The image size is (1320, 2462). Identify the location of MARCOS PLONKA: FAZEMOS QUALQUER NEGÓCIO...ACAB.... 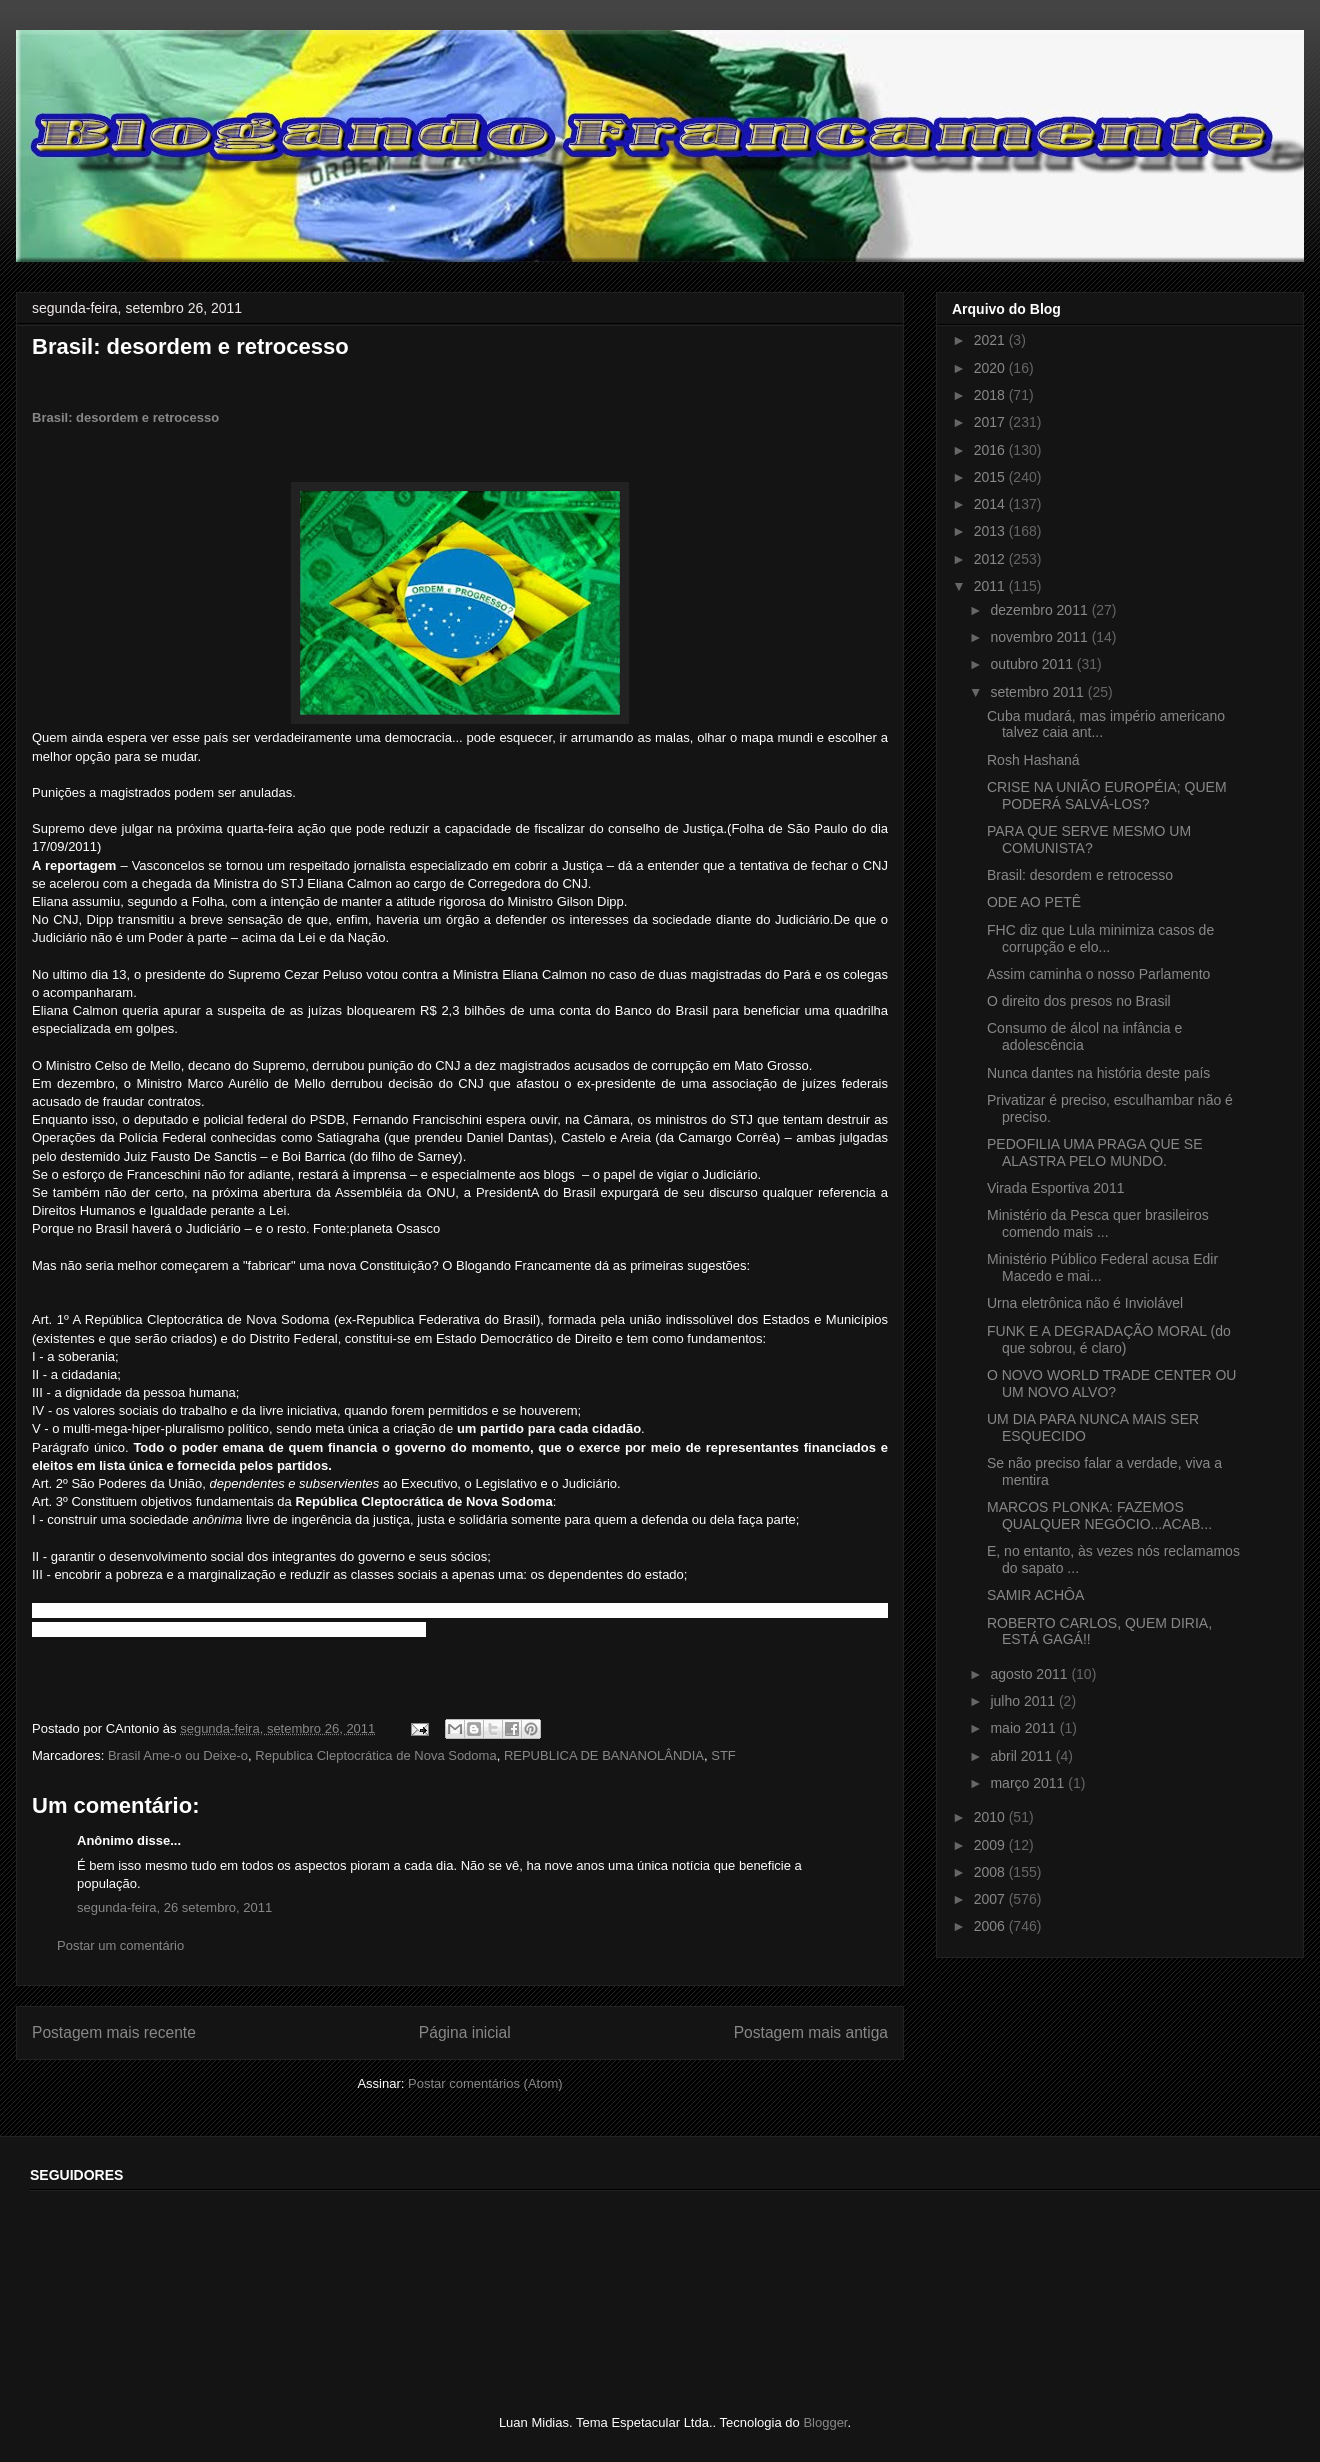
(1099, 1515).